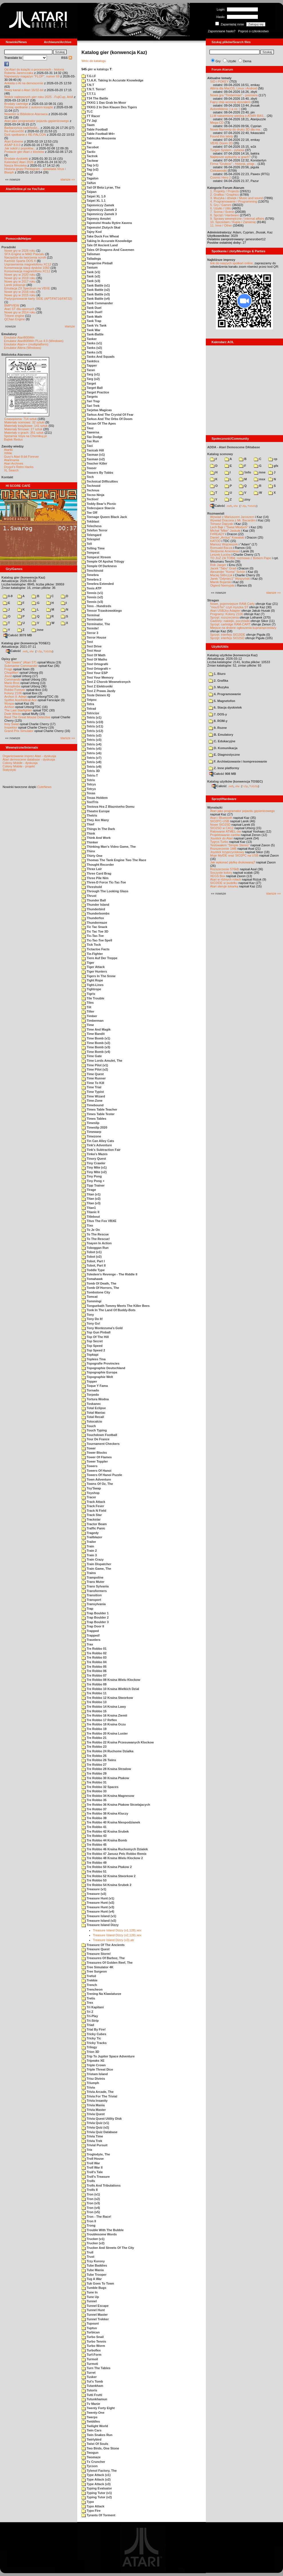 This screenshot has height=2576, width=283. What do you see at coordinates (91, 2279) in the screenshot?
I see `Tug A War` at bounding box center [91, 2279].